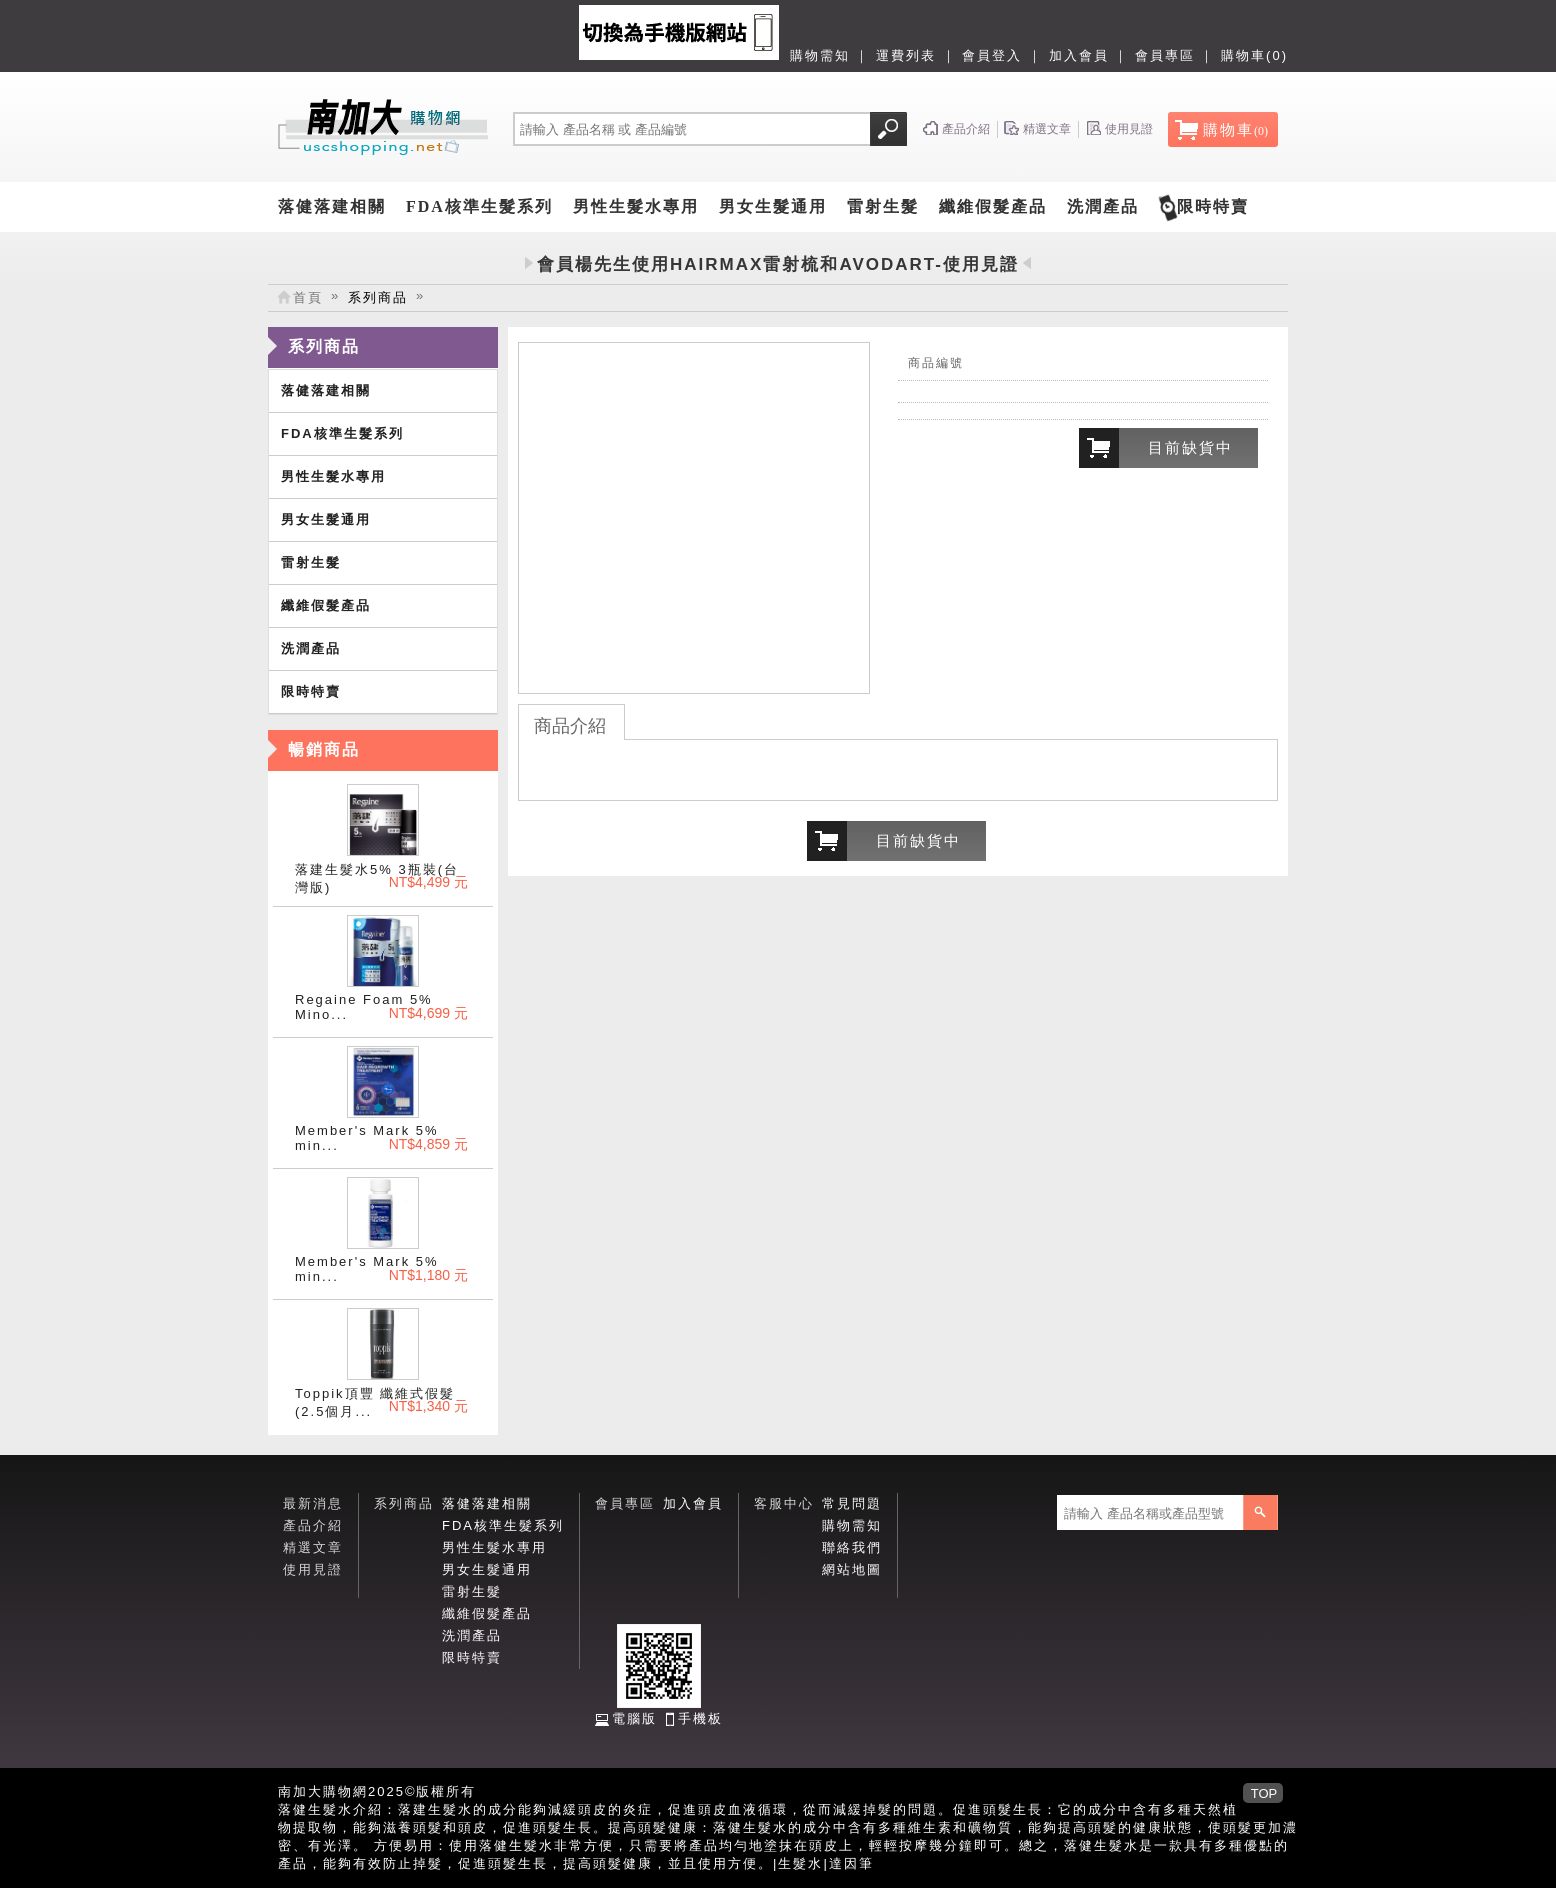 The image size is (1556, 1888). I want to click on 精選文章, so click(313, 1547).